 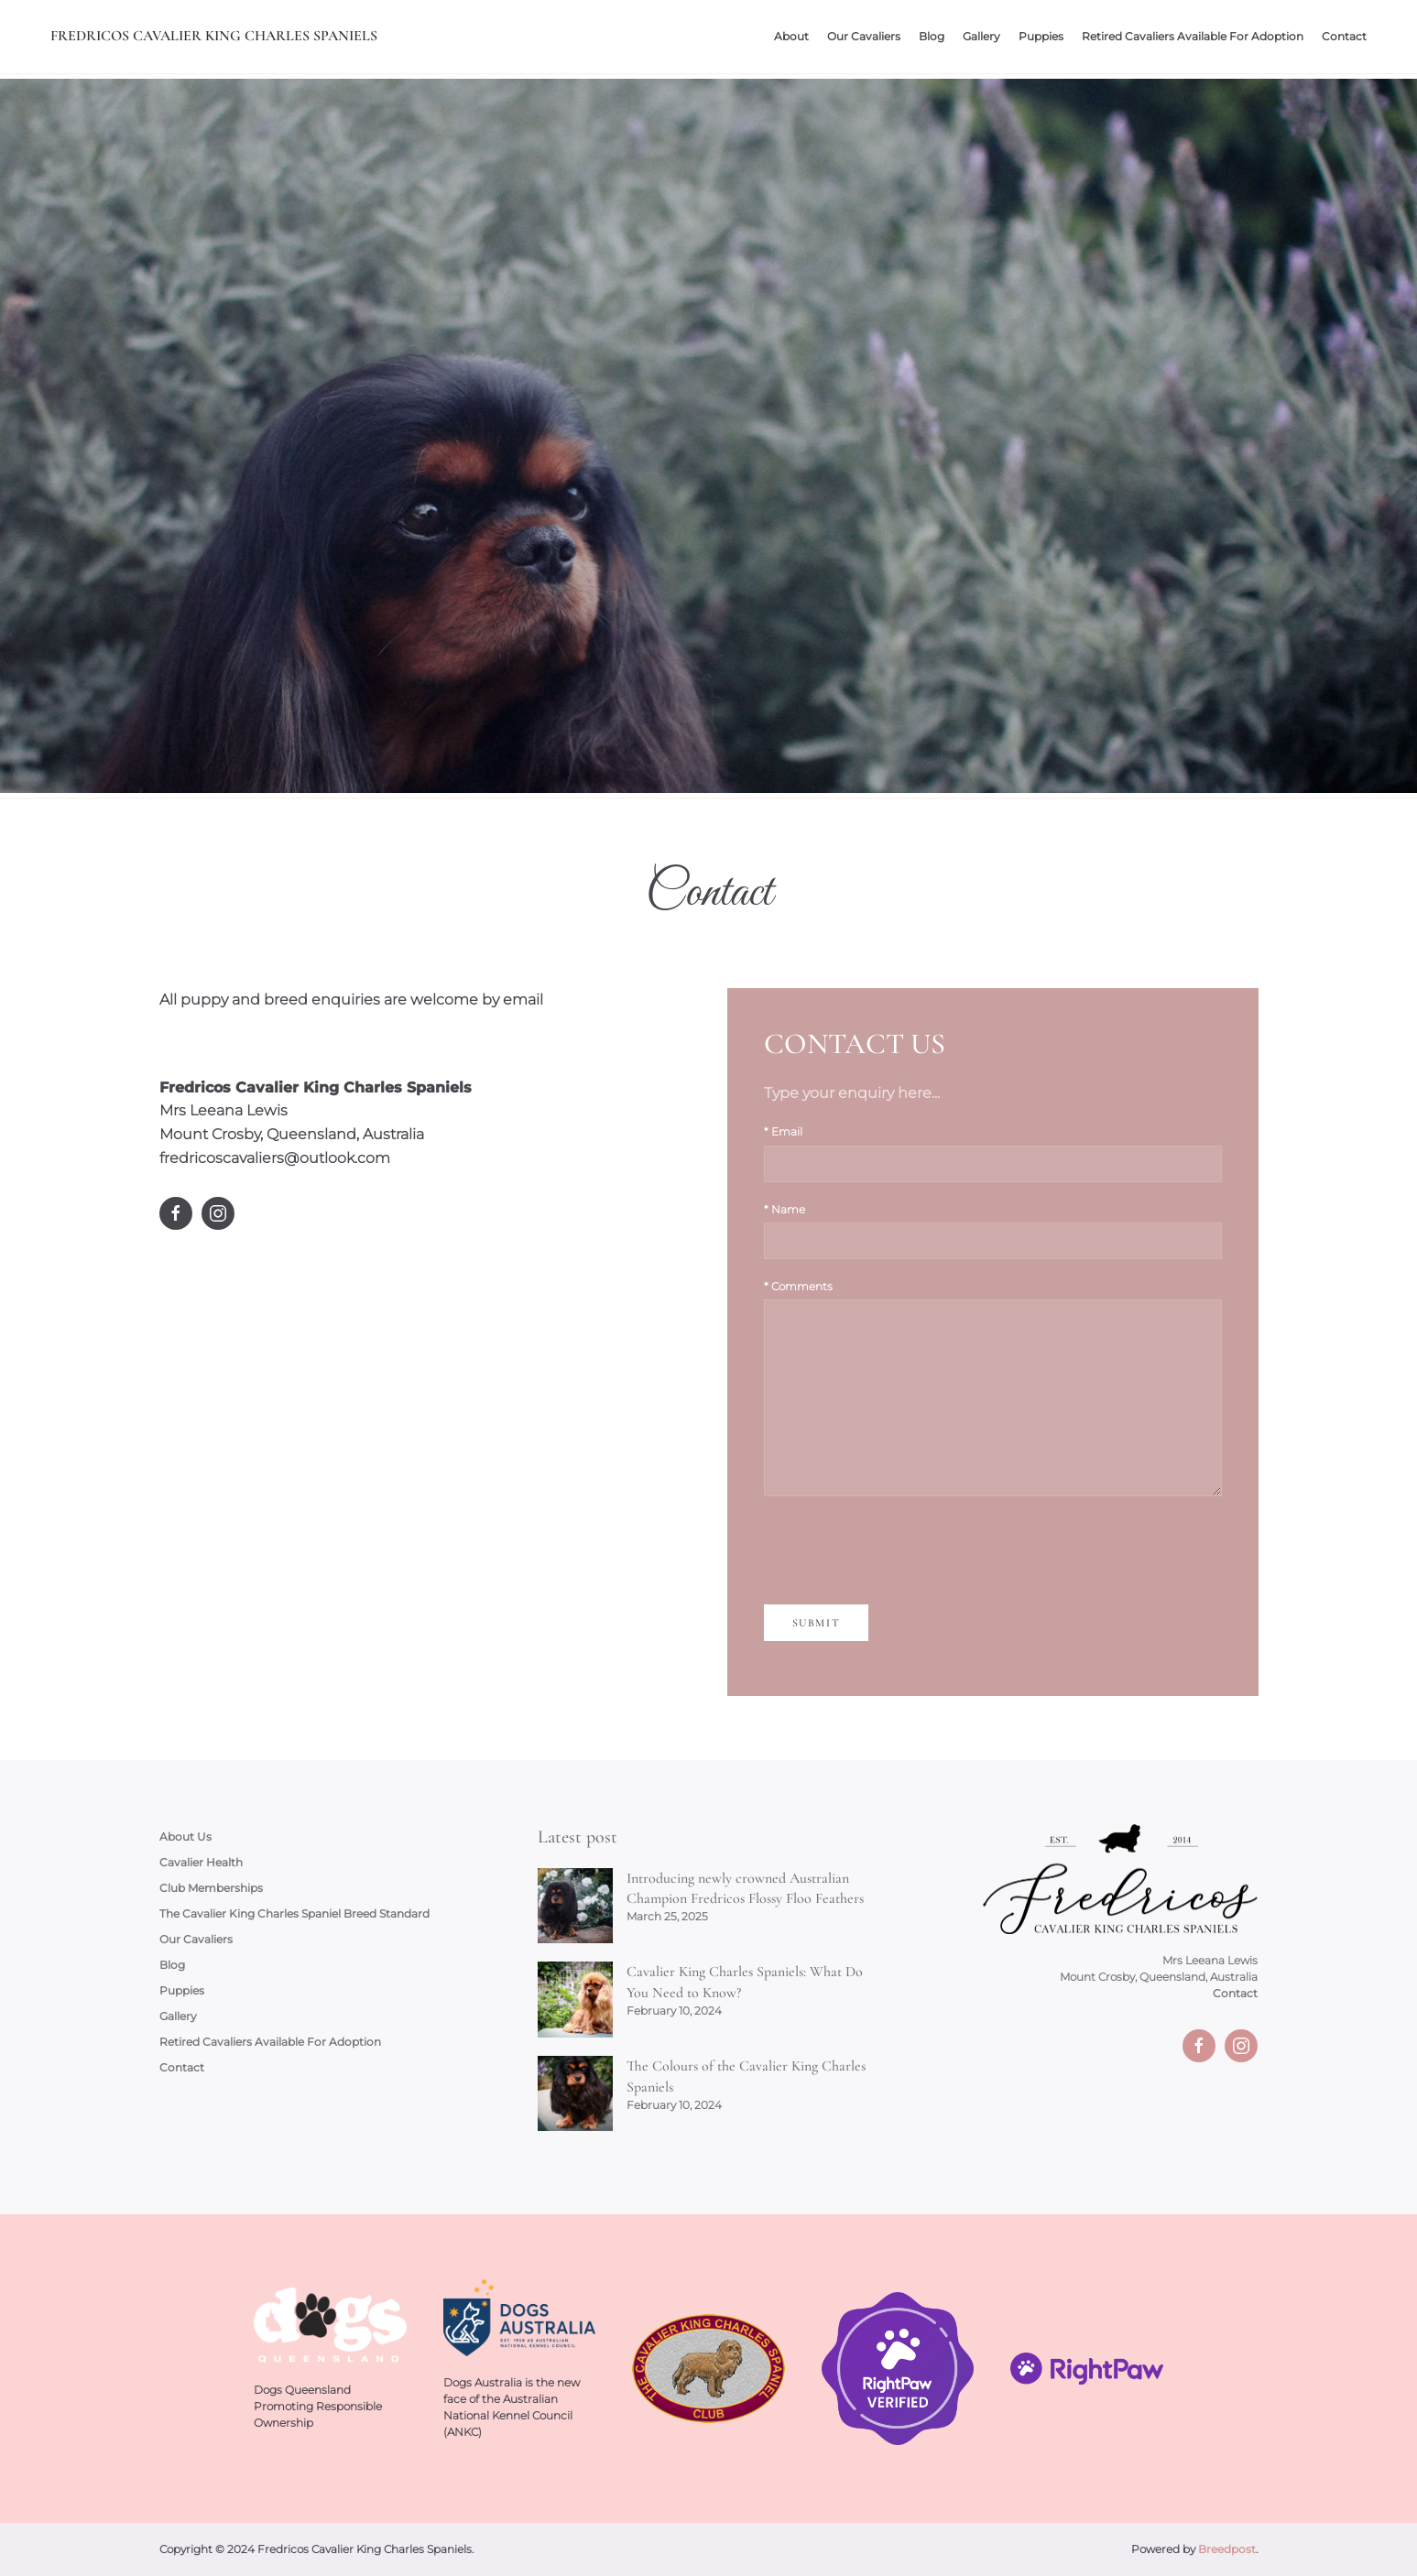 I want to click on Club Memberships, so click(x=211, y=1888).